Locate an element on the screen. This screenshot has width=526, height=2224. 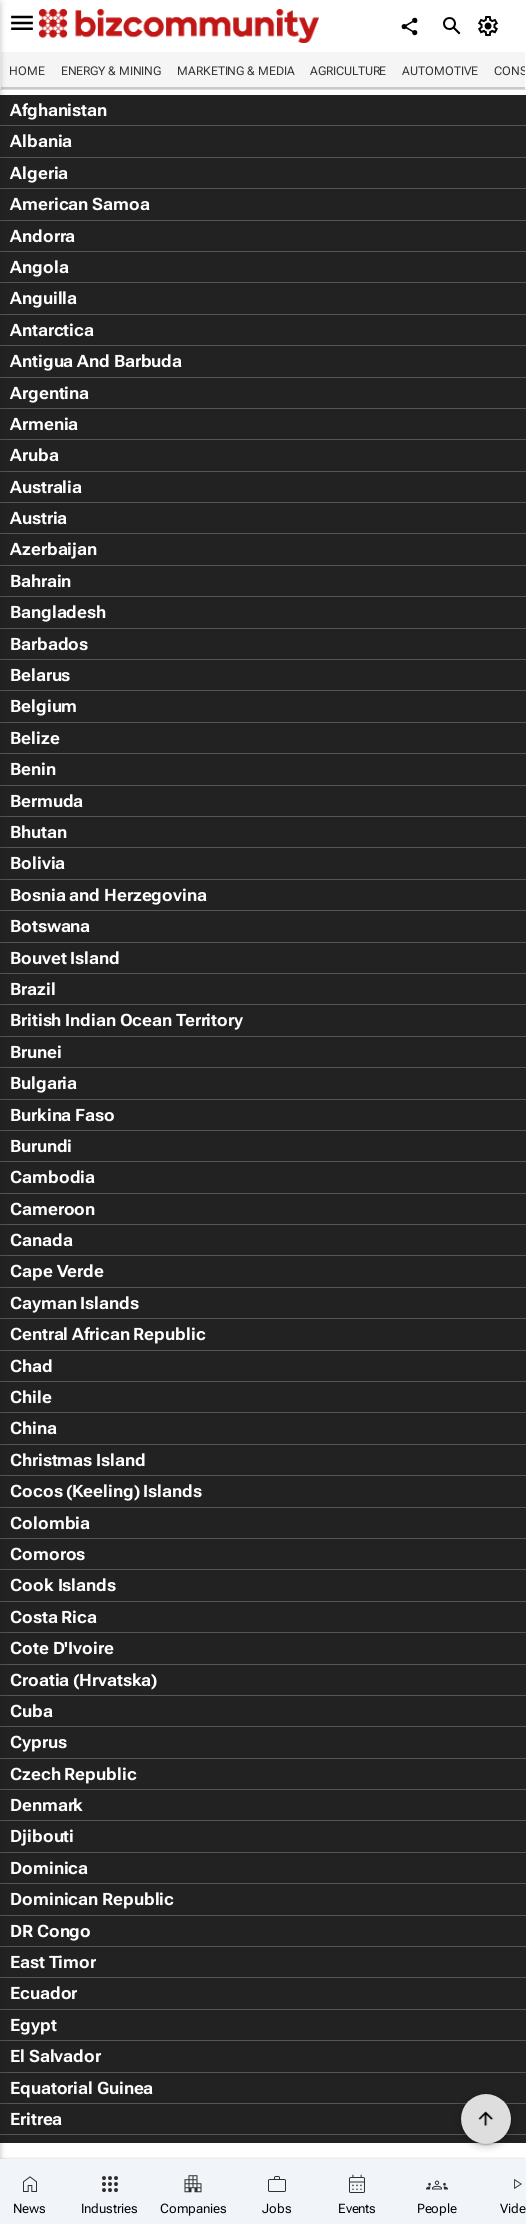
Andorra is located at coordinates (42, 236).